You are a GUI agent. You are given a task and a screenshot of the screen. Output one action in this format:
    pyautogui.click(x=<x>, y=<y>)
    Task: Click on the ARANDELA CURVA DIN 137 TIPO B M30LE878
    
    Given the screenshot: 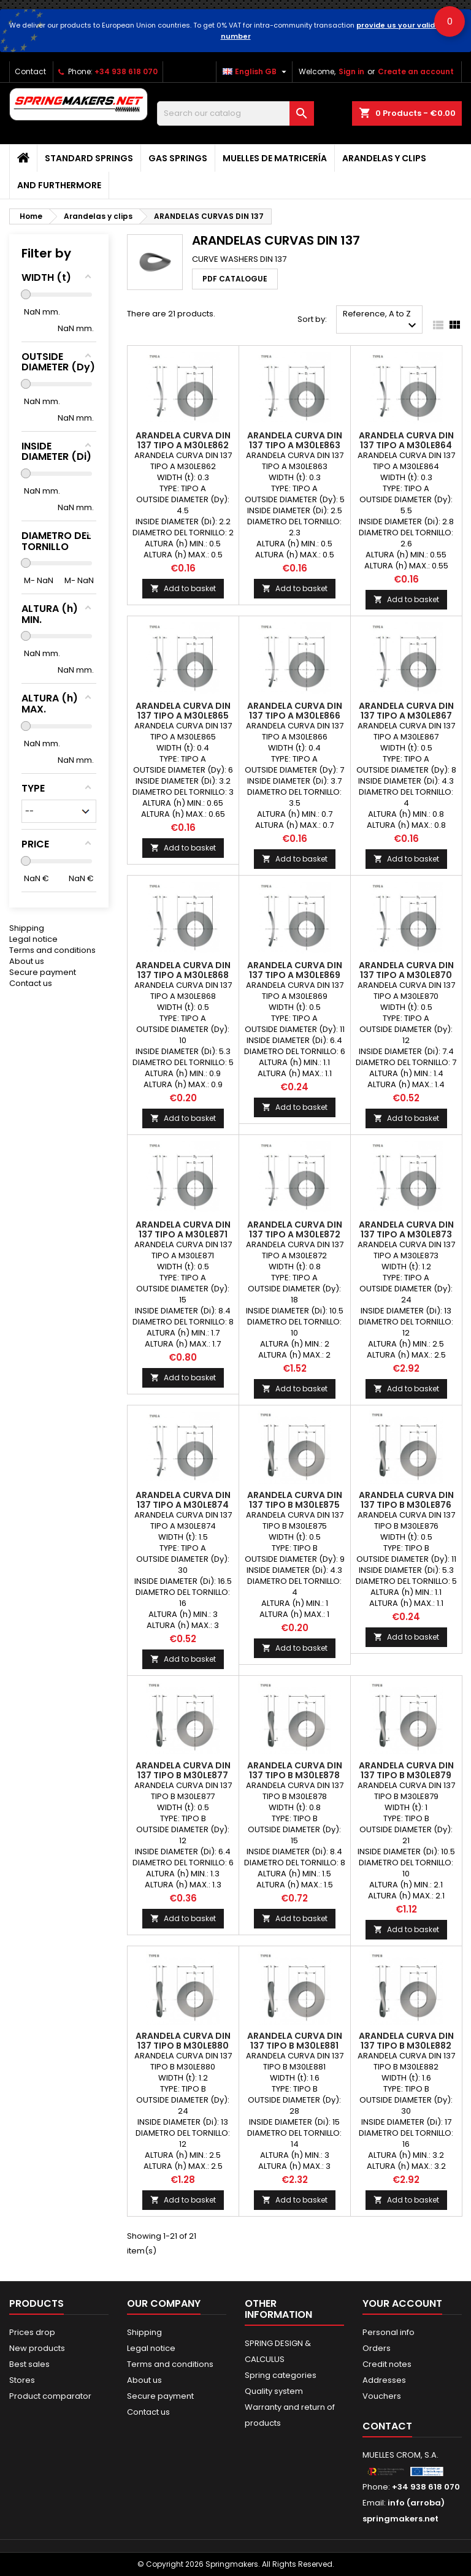 What is the action you would take?
    pyautogui.click(x=294, y=1770)
    